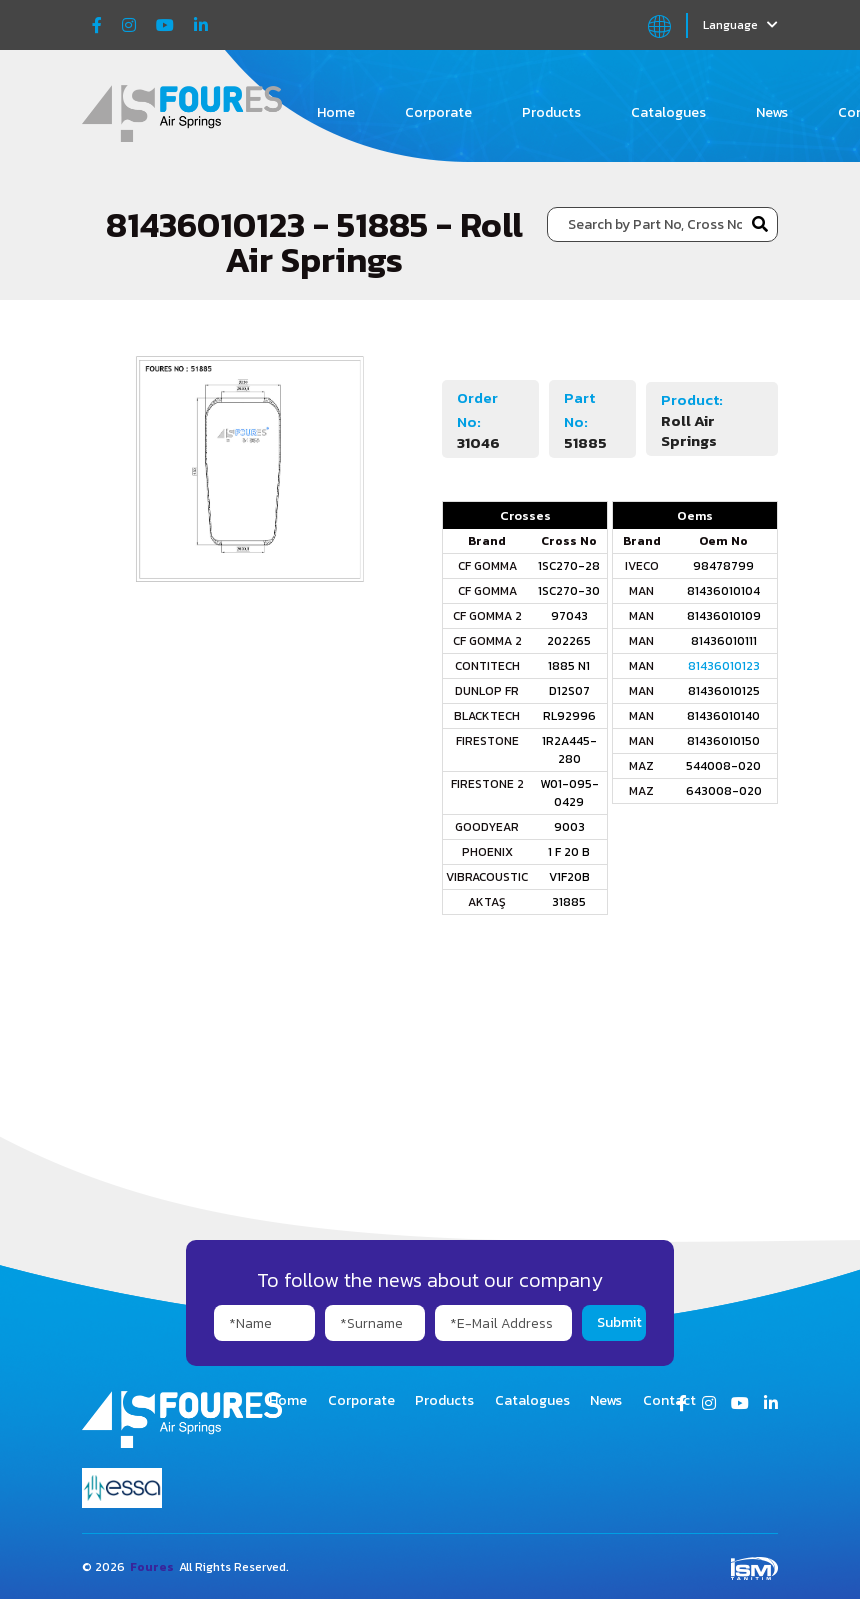 This screenshot has width=860, height=1599. I want to click on 544008-020, so click(723, 766).